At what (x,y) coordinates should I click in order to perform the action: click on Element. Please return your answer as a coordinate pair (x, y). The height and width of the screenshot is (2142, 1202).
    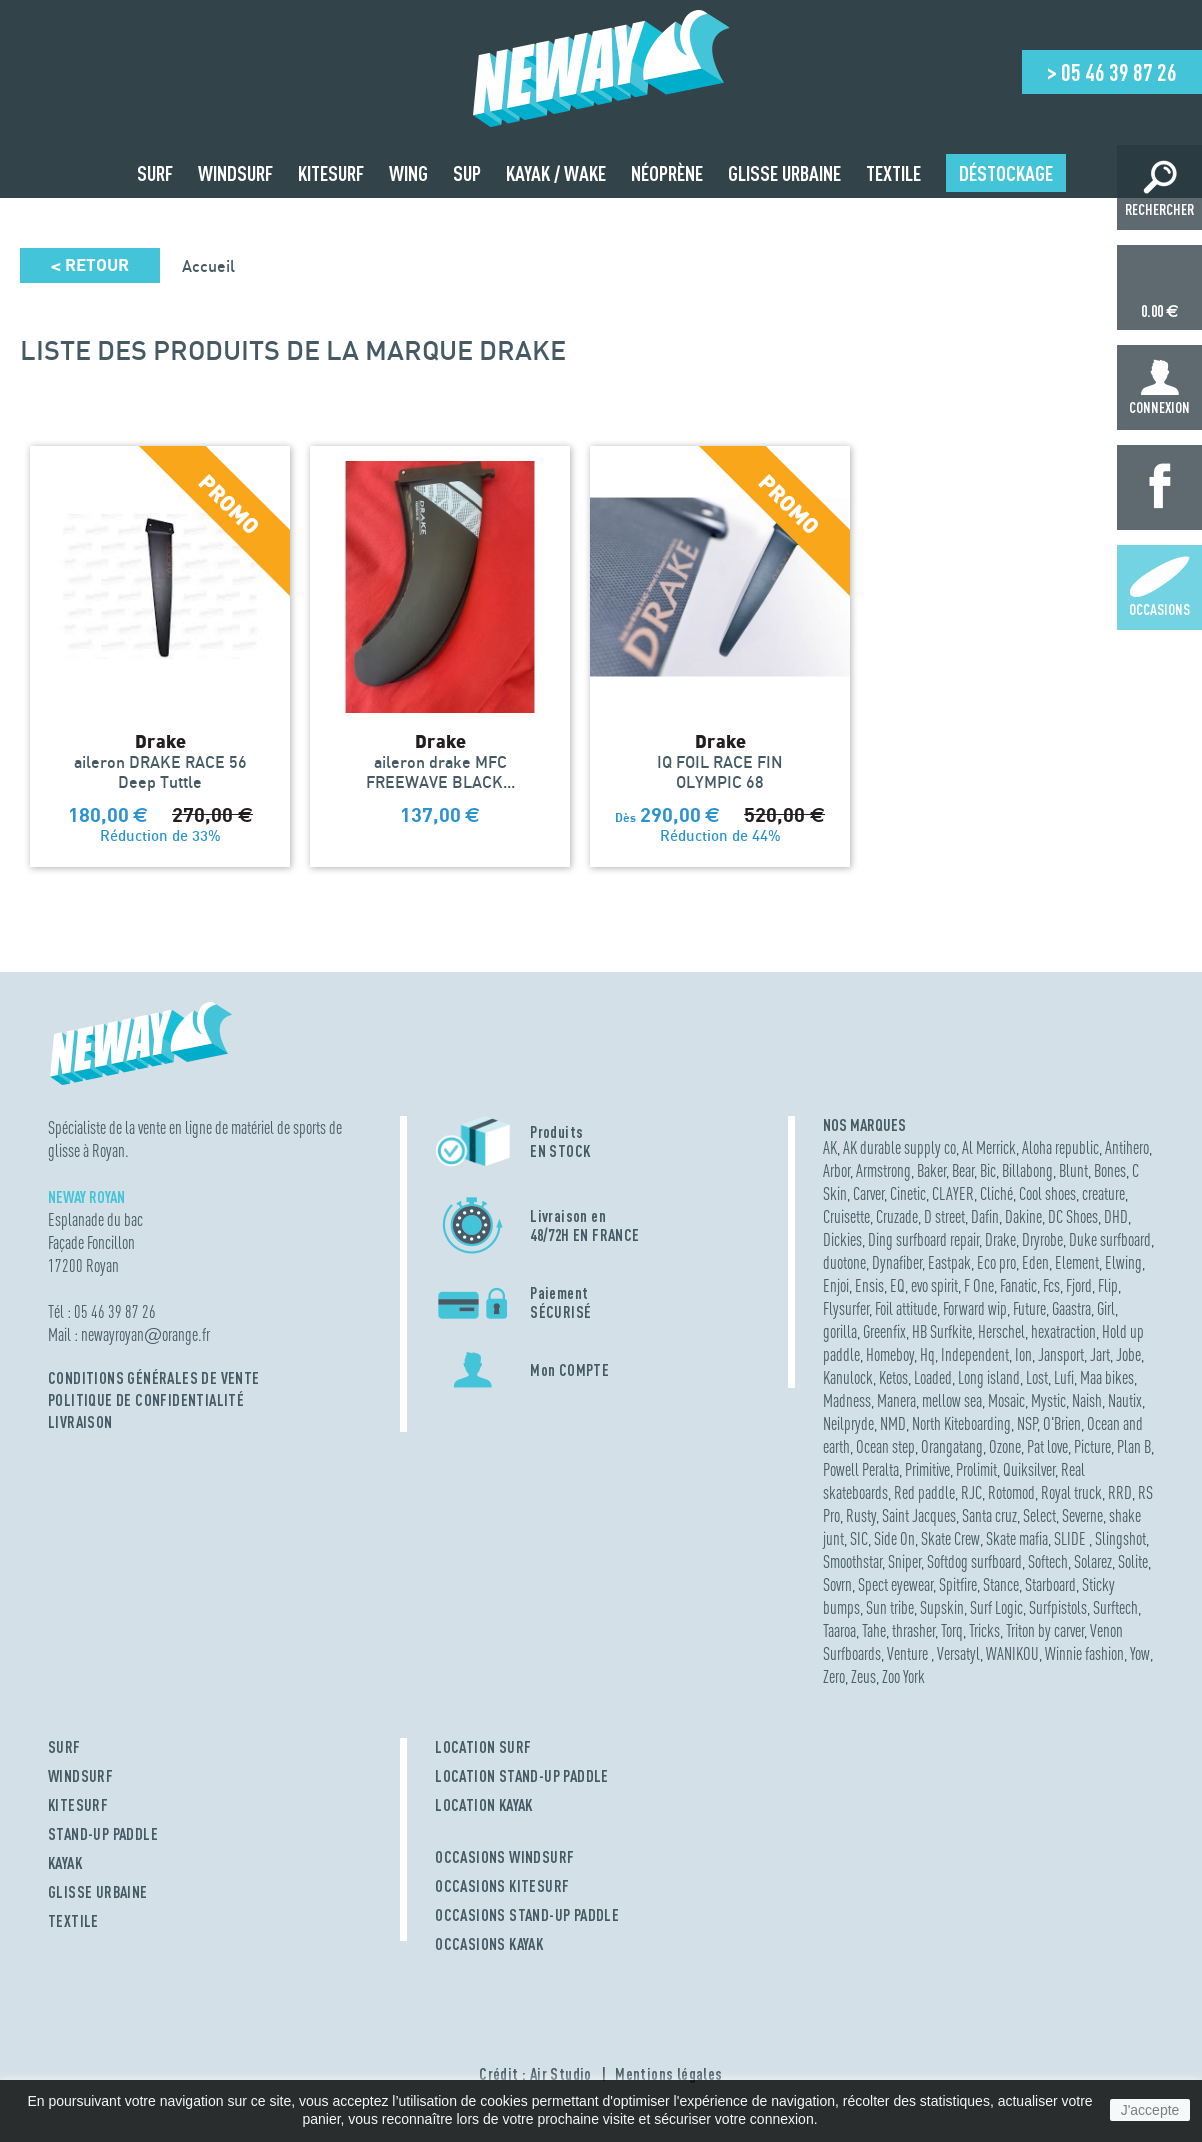
    Looking at the image, I should click on (1077, 1262).